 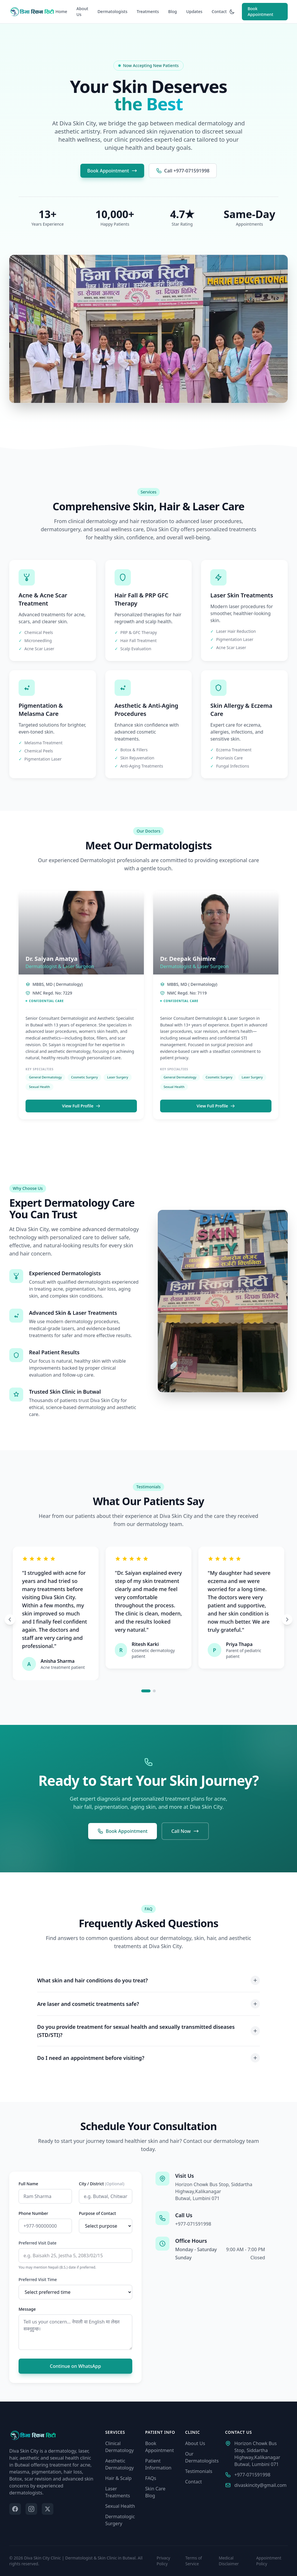 I want to click on Preferred Visit Time, so click(x=38, y=2279).